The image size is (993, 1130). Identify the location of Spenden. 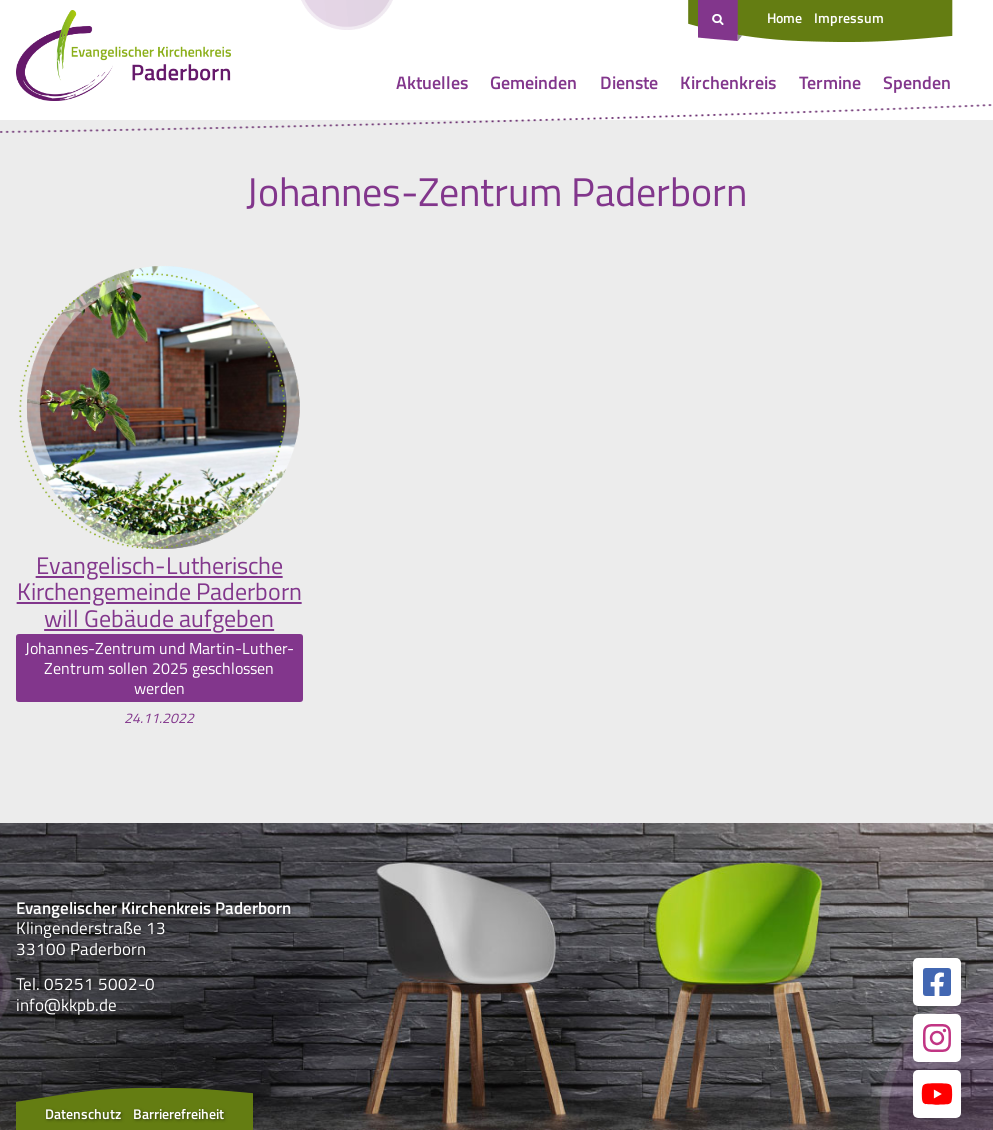
(917, 82).